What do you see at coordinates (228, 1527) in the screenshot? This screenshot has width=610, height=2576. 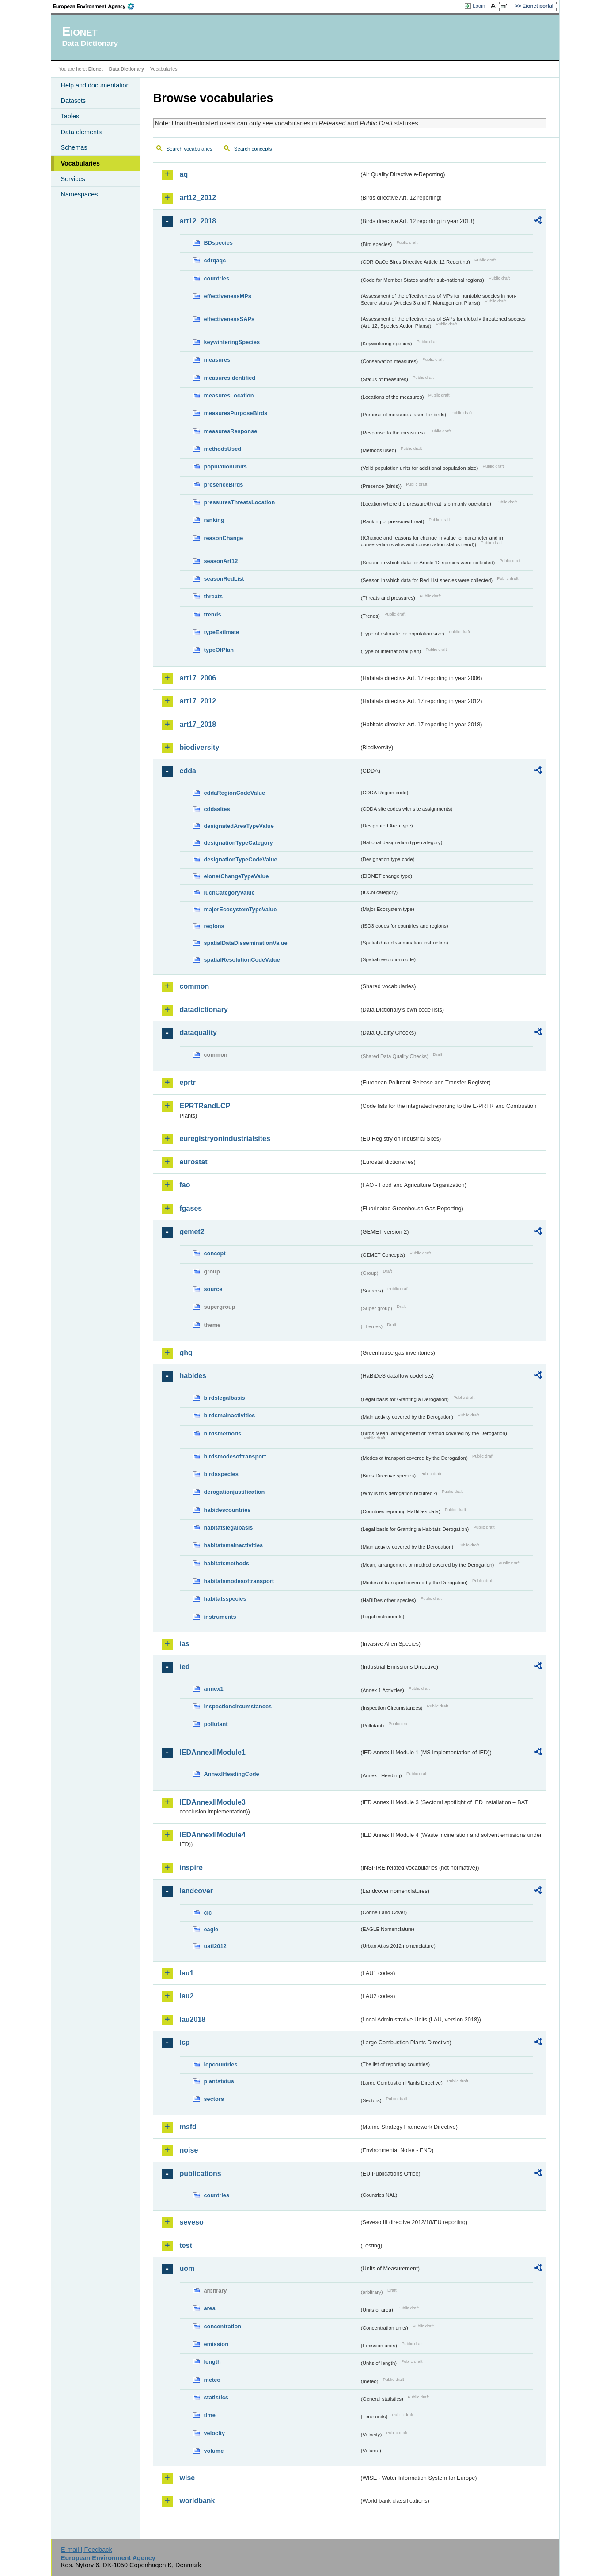 I see `habitatslegalbasis` at bounding box center [228, 1527].